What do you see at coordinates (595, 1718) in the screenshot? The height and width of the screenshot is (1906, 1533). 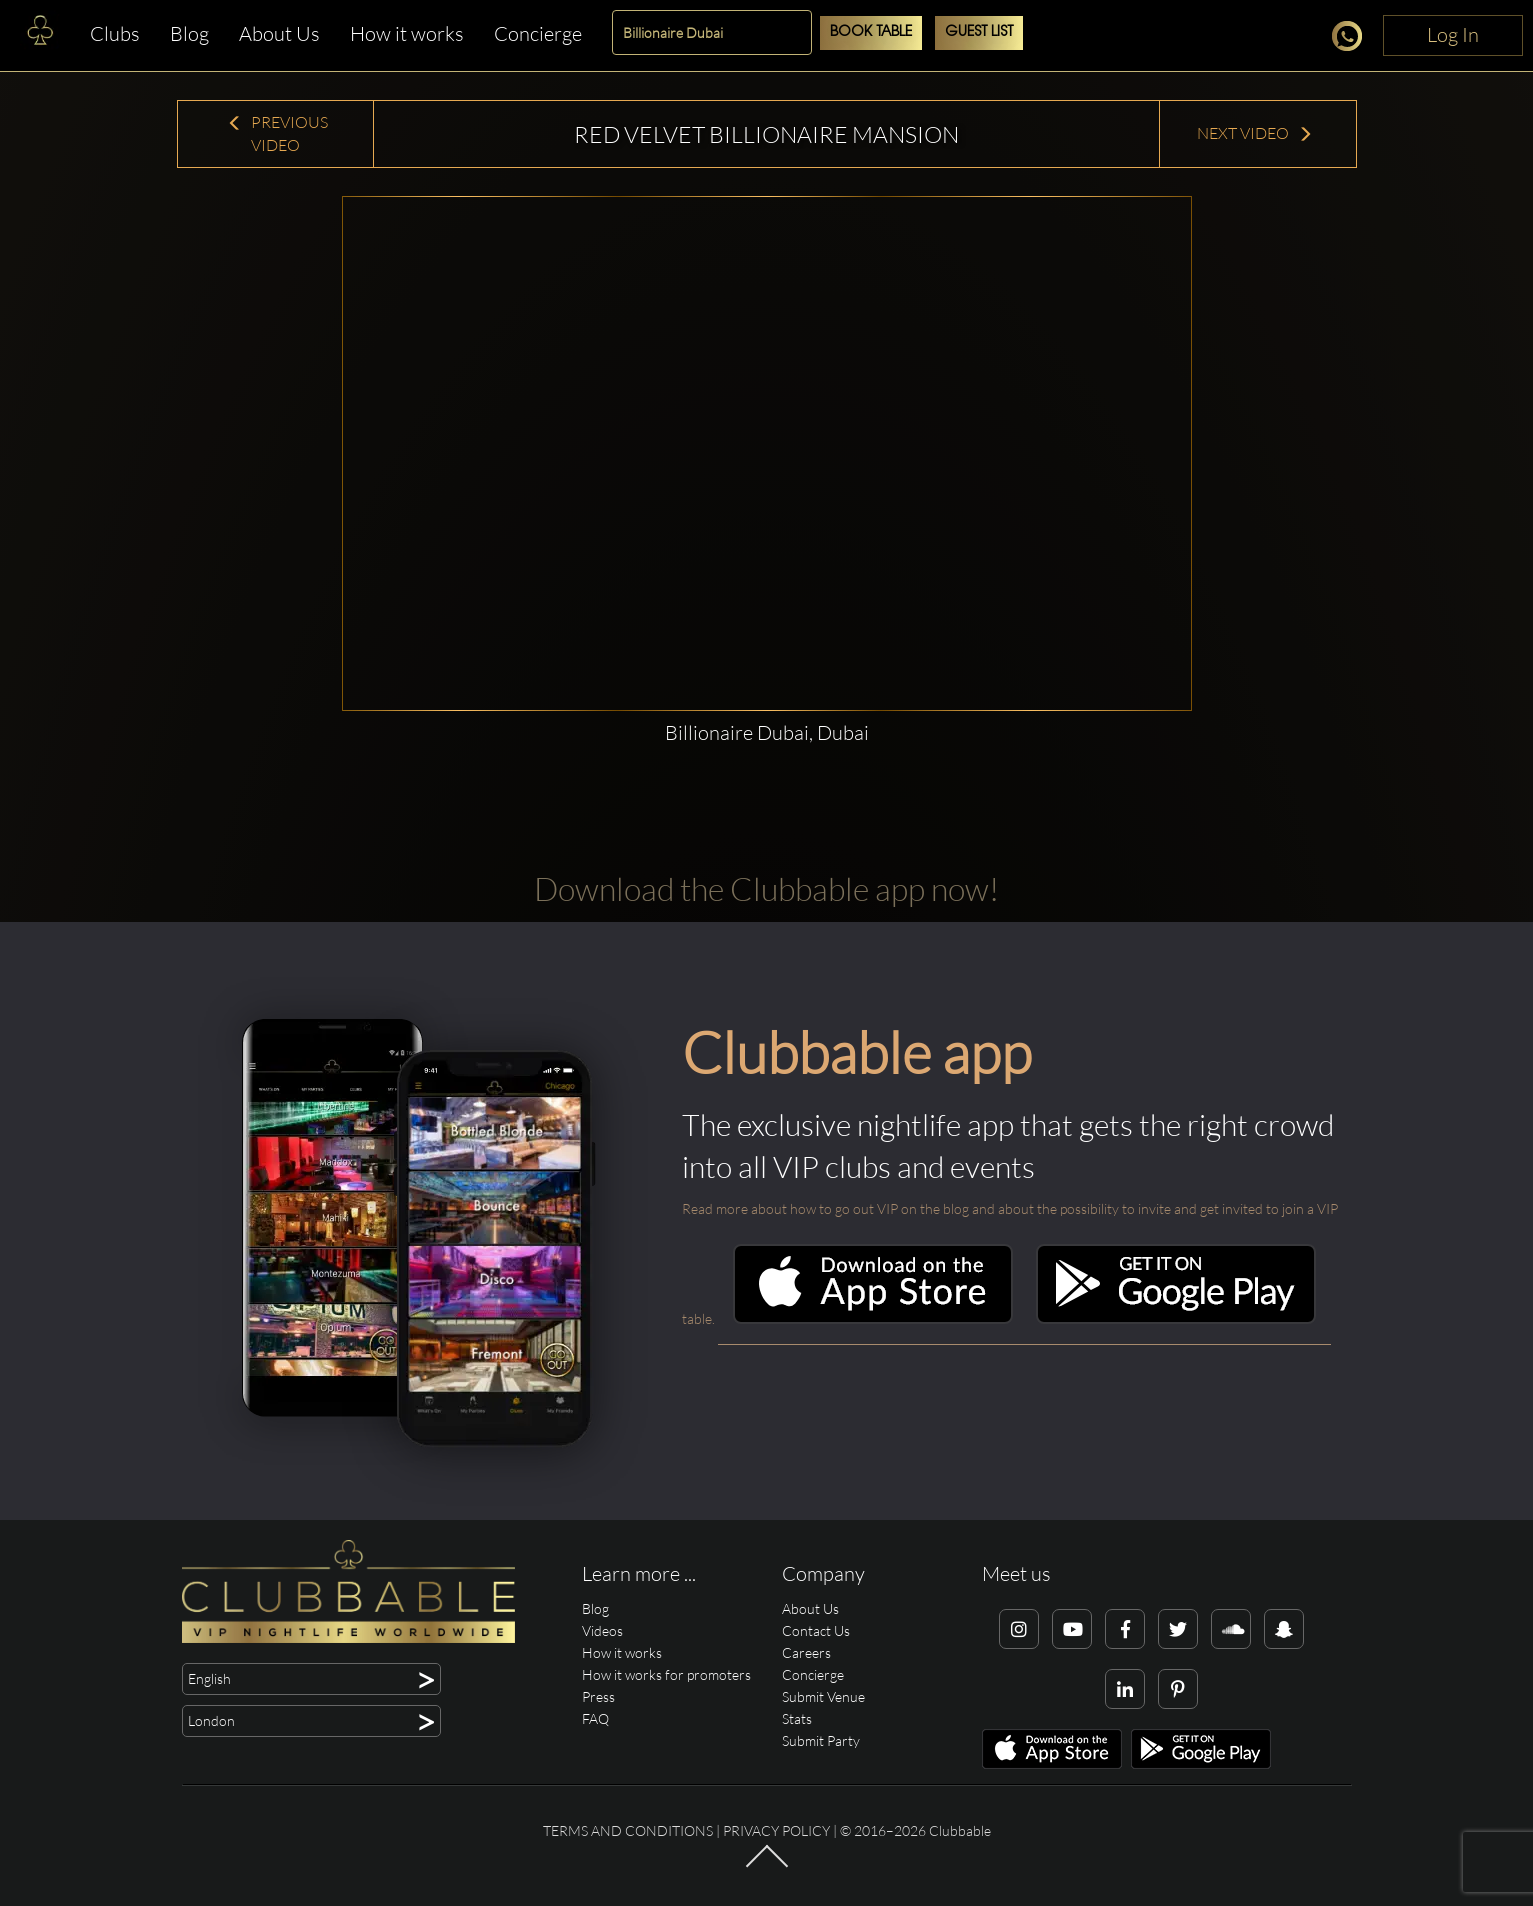 I see `FAQ` at bounding box center [595, 1718].